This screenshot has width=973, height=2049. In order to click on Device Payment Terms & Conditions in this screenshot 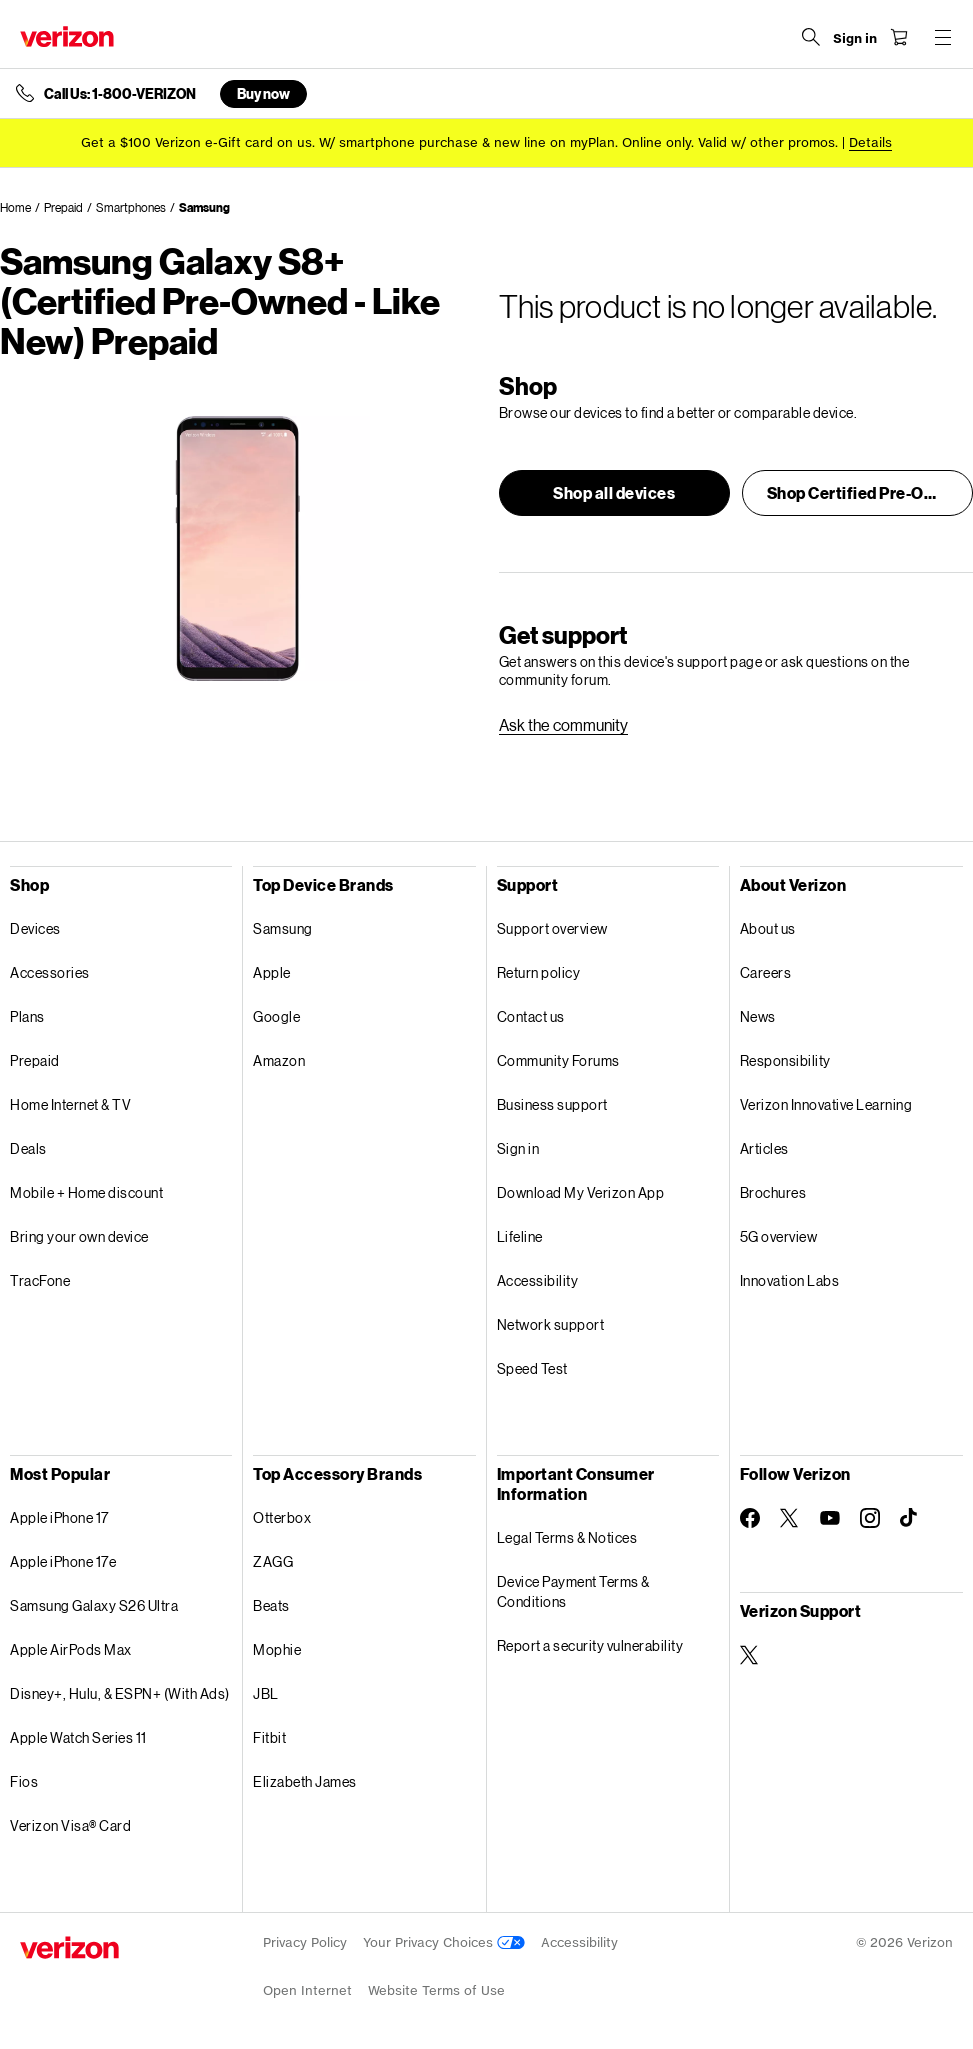, I will do `click(573, 1591)`.